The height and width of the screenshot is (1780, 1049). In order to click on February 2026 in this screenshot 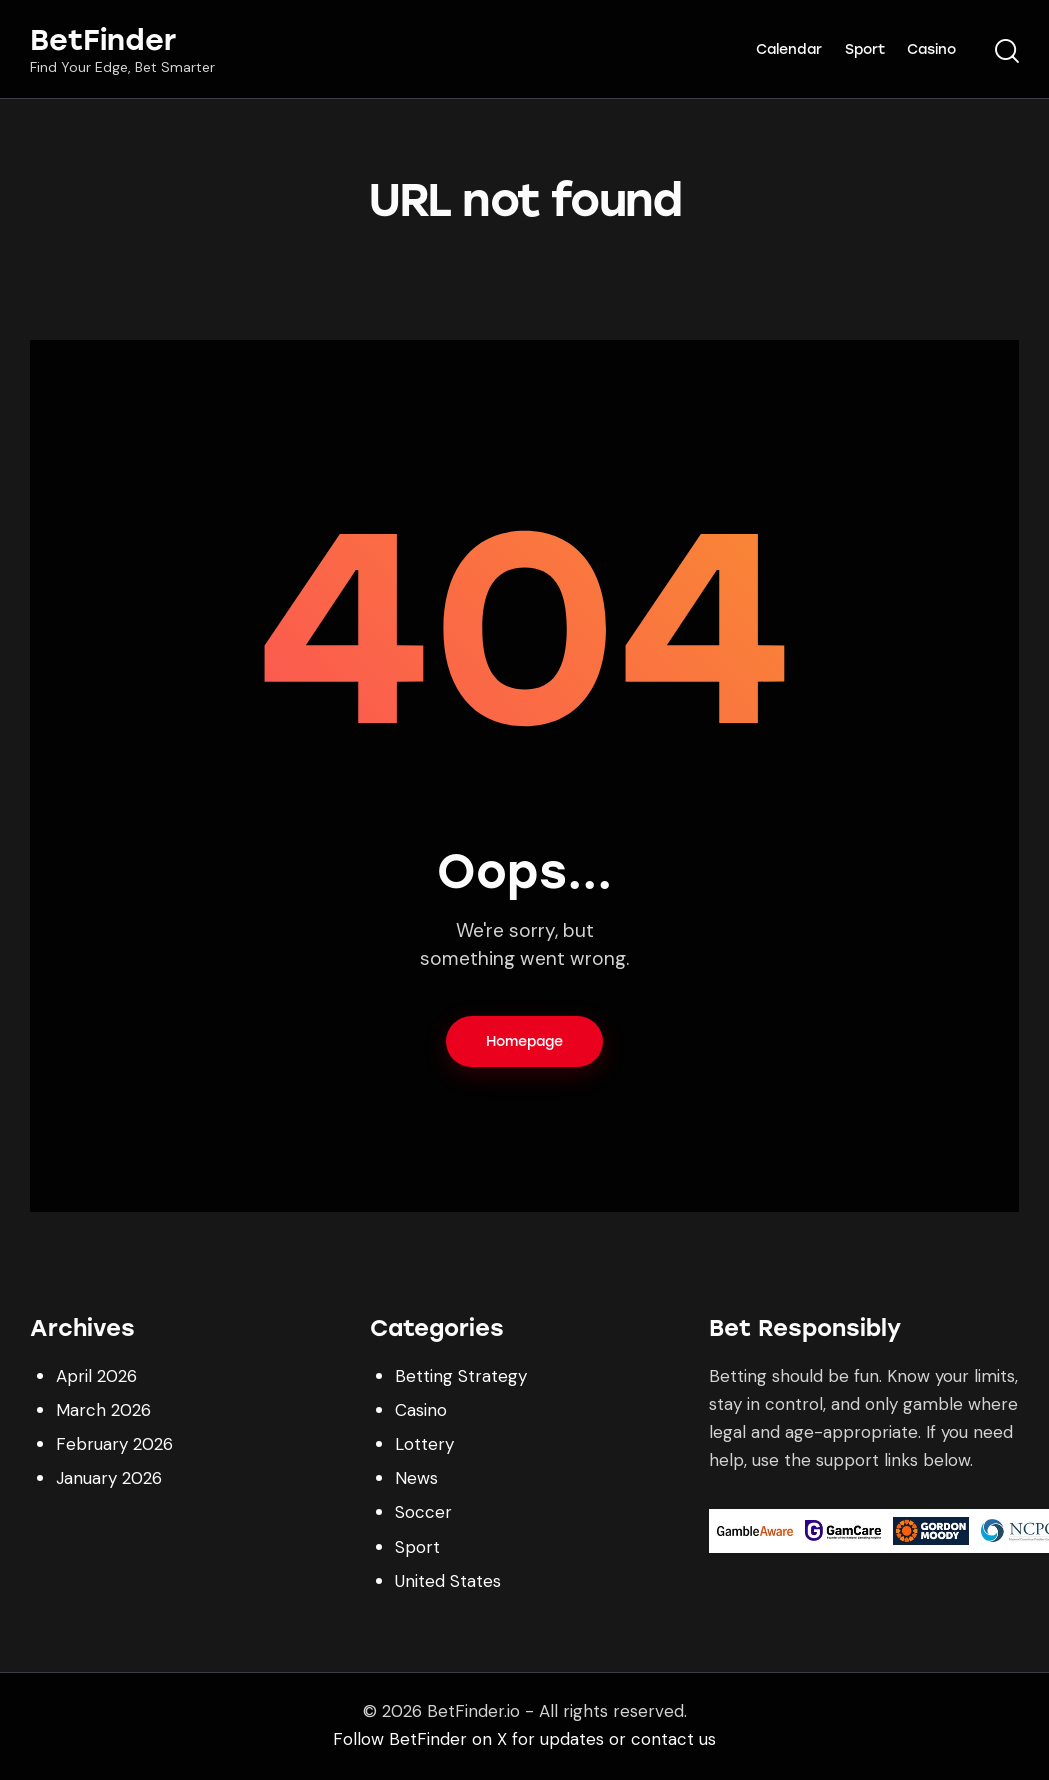, I will do `click(114, 1444)`.